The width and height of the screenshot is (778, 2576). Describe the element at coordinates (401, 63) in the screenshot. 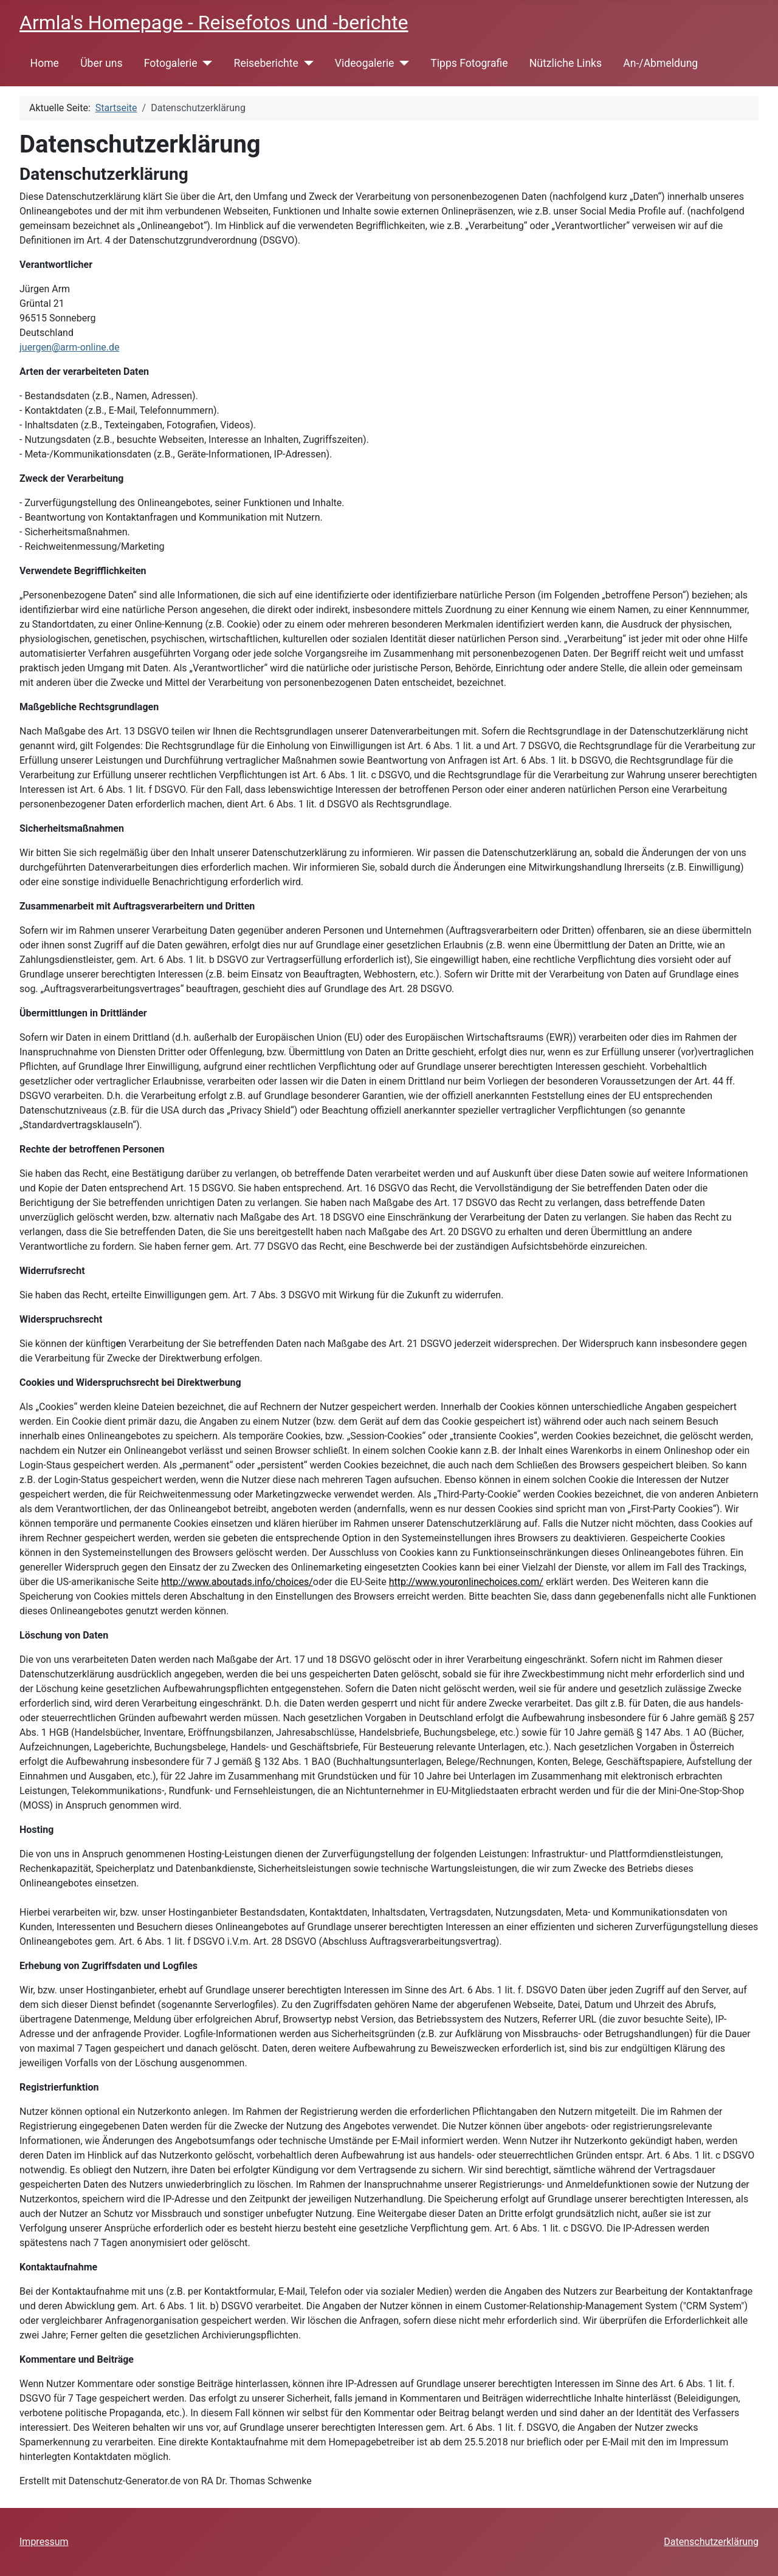

I see `[Videogalerie]` at that location.